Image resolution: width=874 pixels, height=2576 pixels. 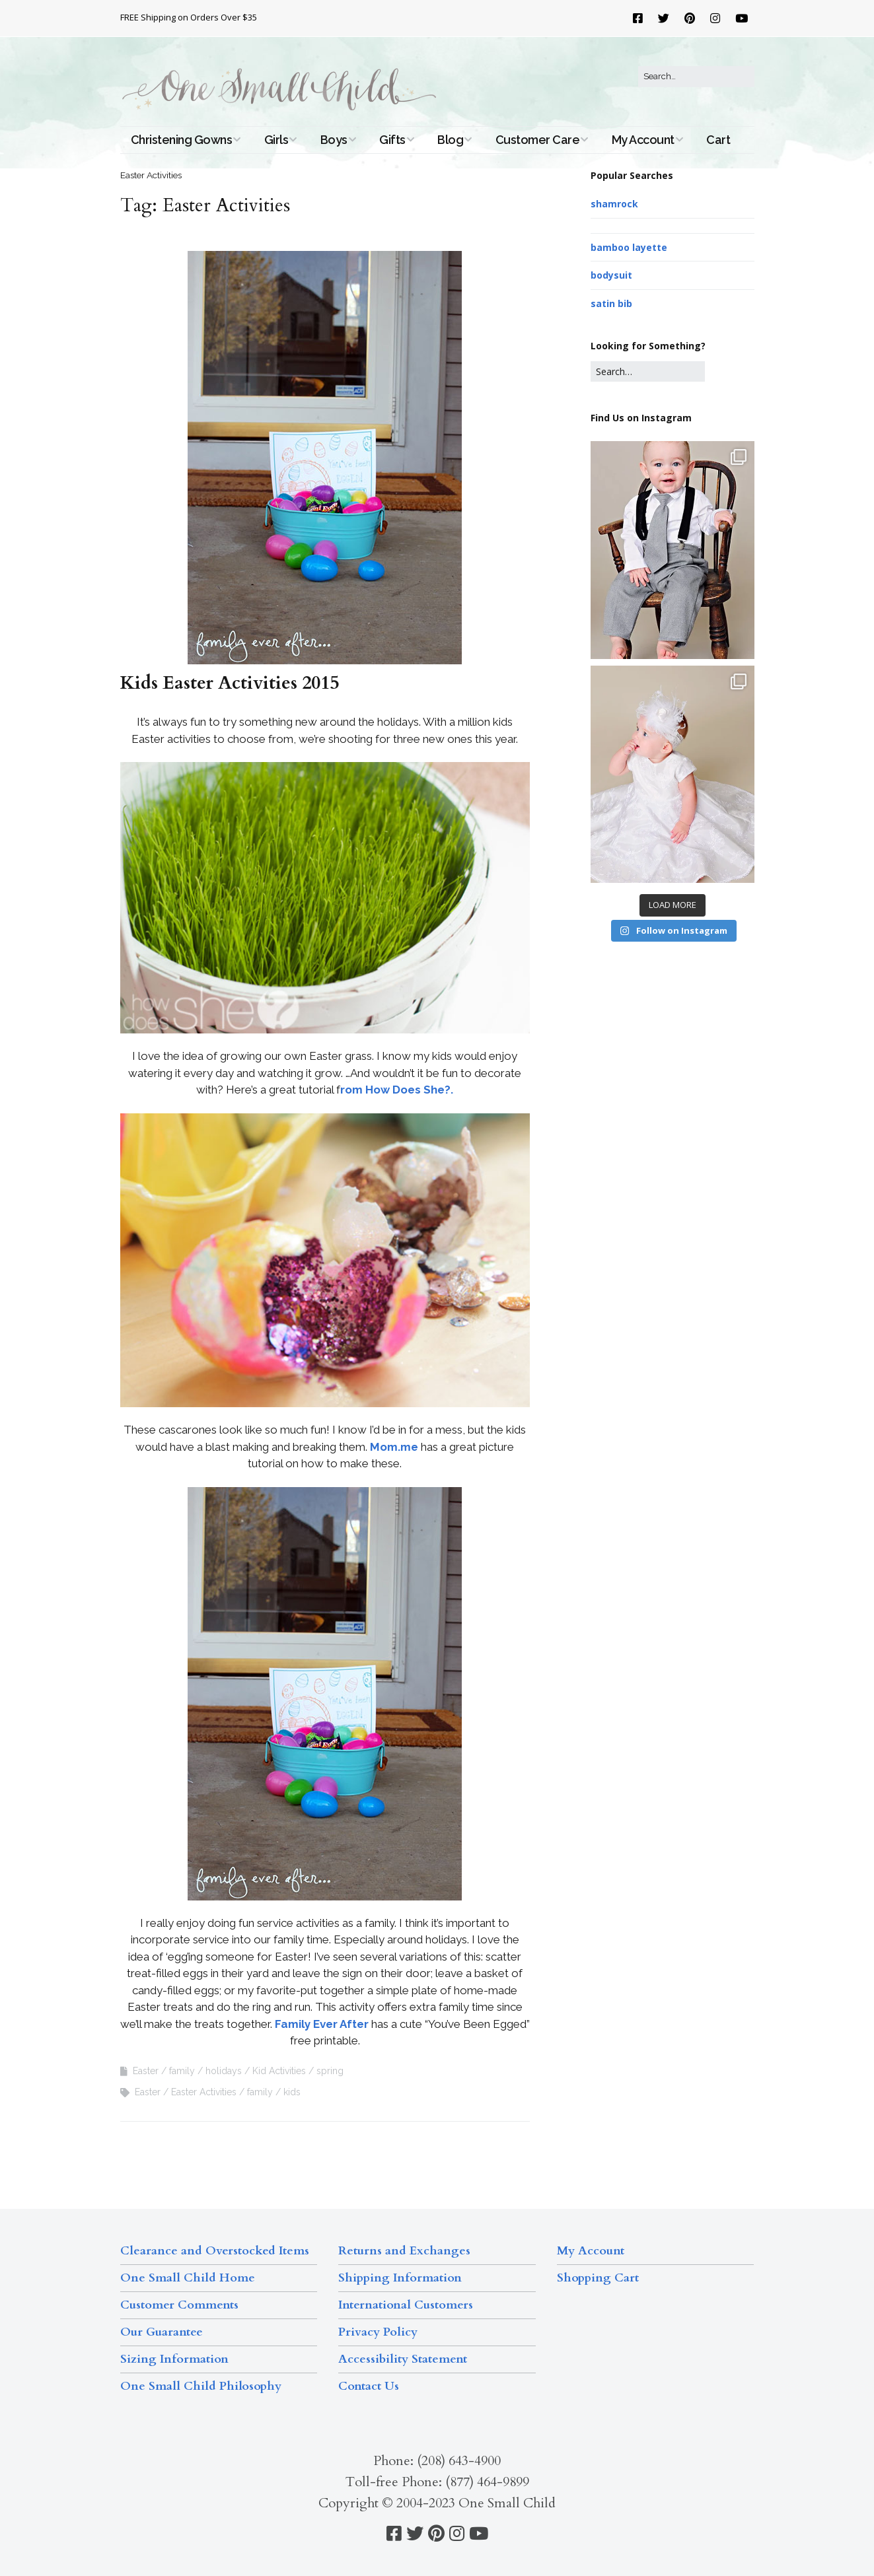 What do you see at coordinates (187, 2278) in the screenshot?
I see `One Small Child Home` at bounding box center [187, 2278].